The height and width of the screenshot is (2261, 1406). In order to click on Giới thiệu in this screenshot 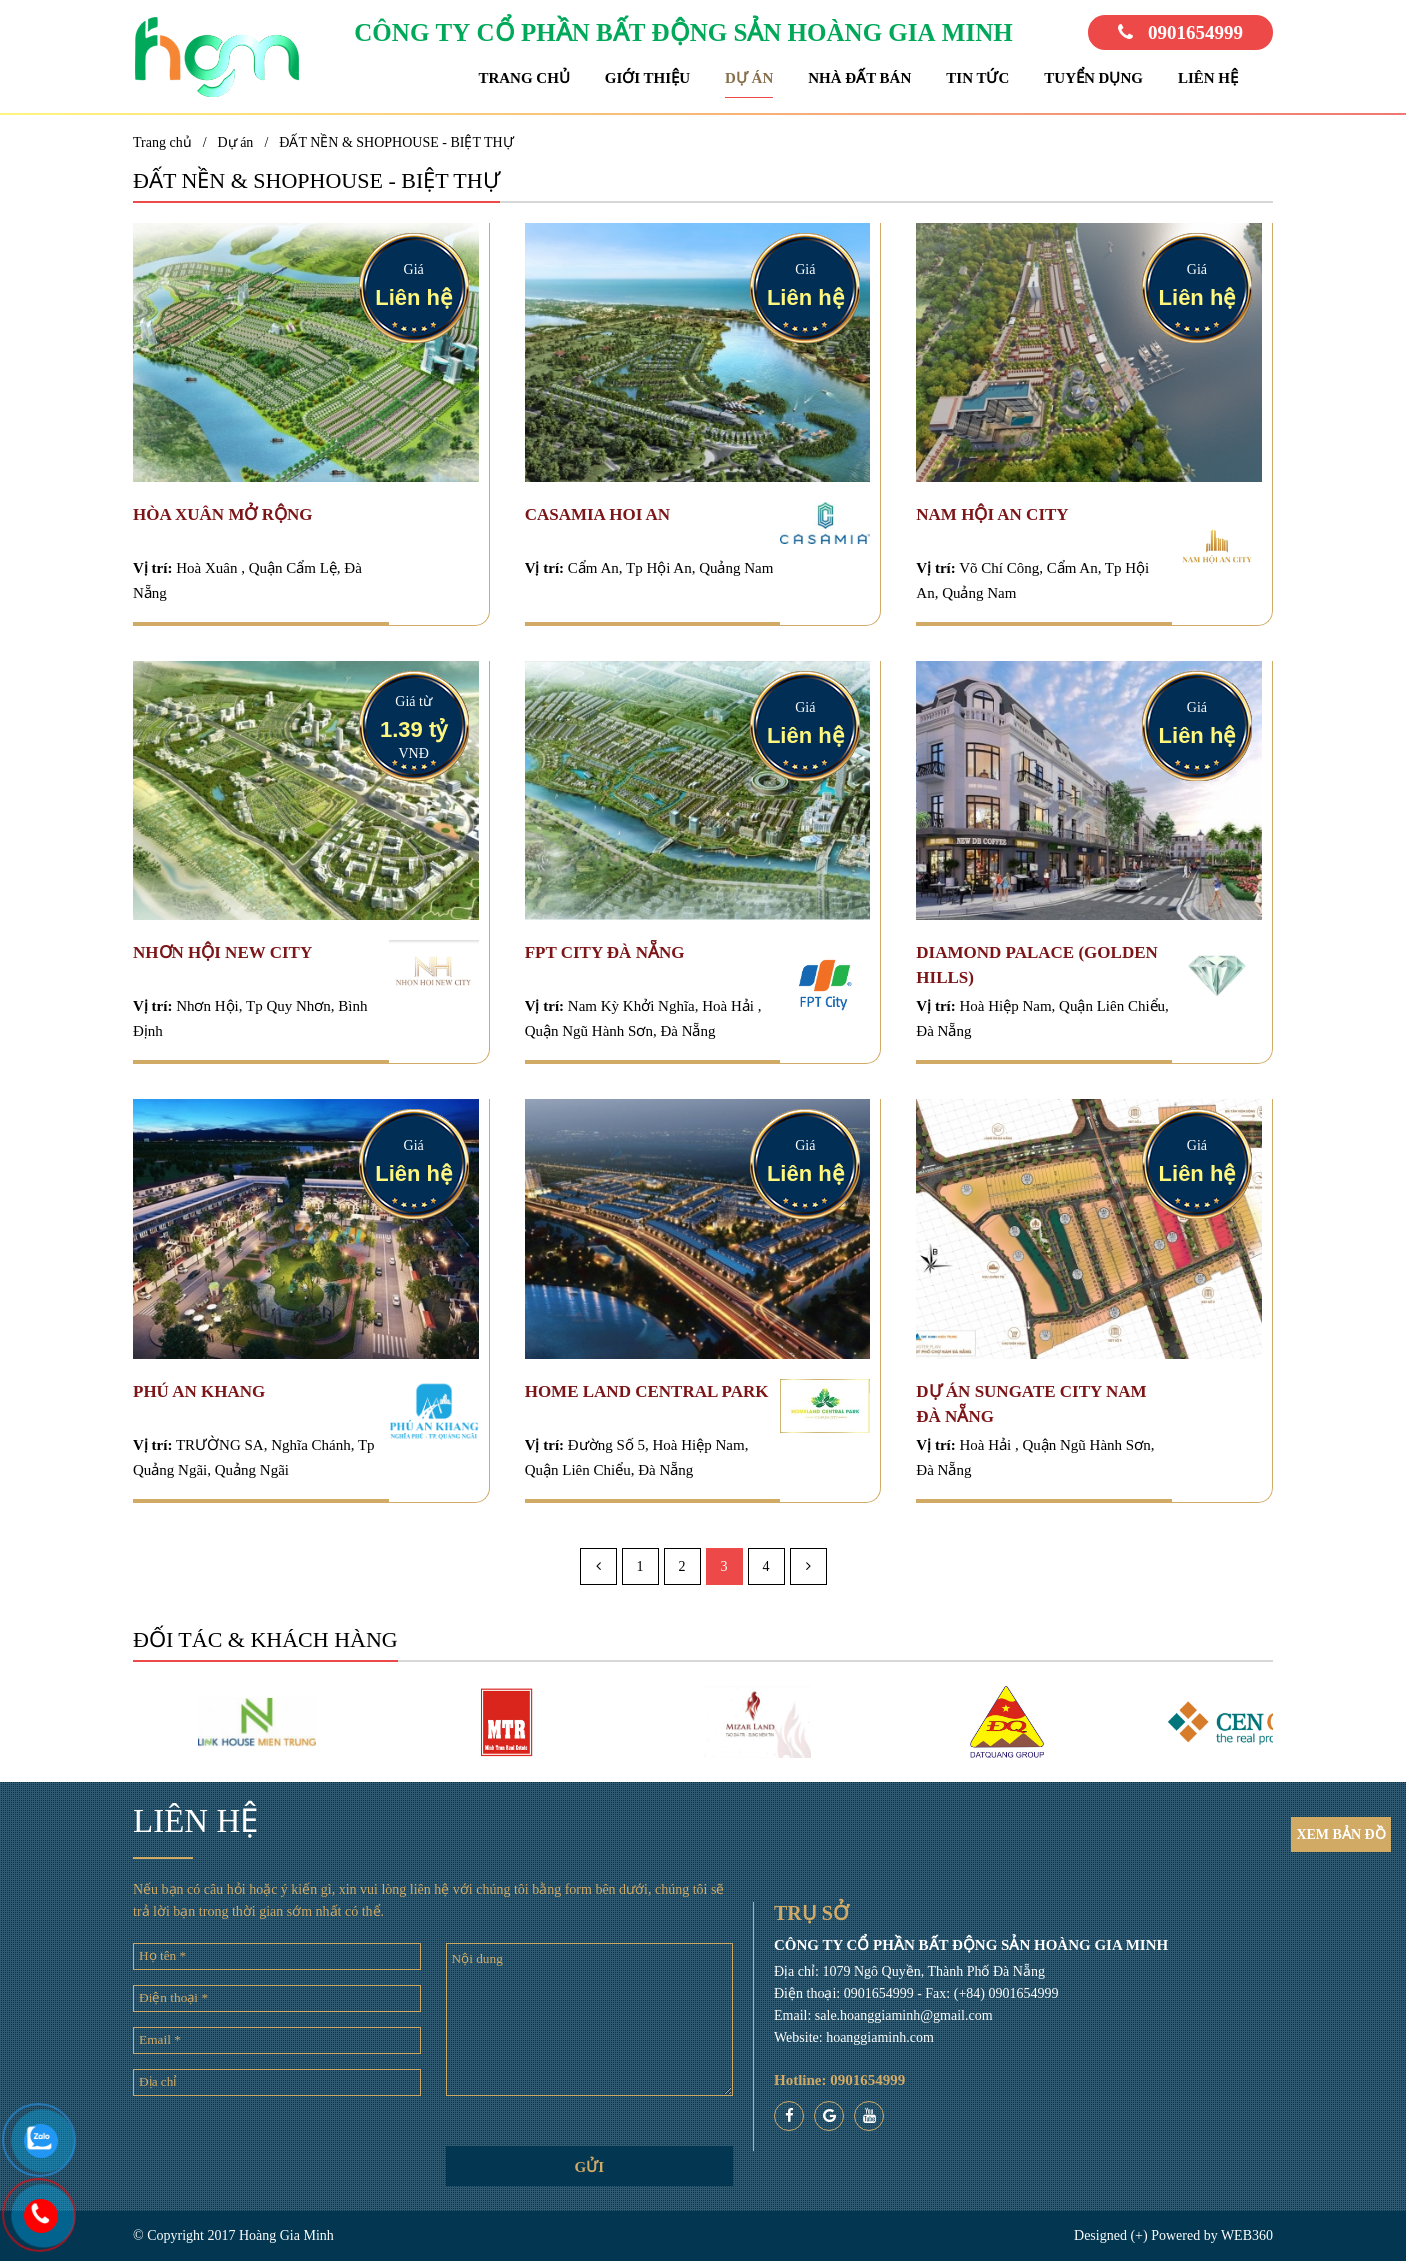, I will do `click(647, 78)`.